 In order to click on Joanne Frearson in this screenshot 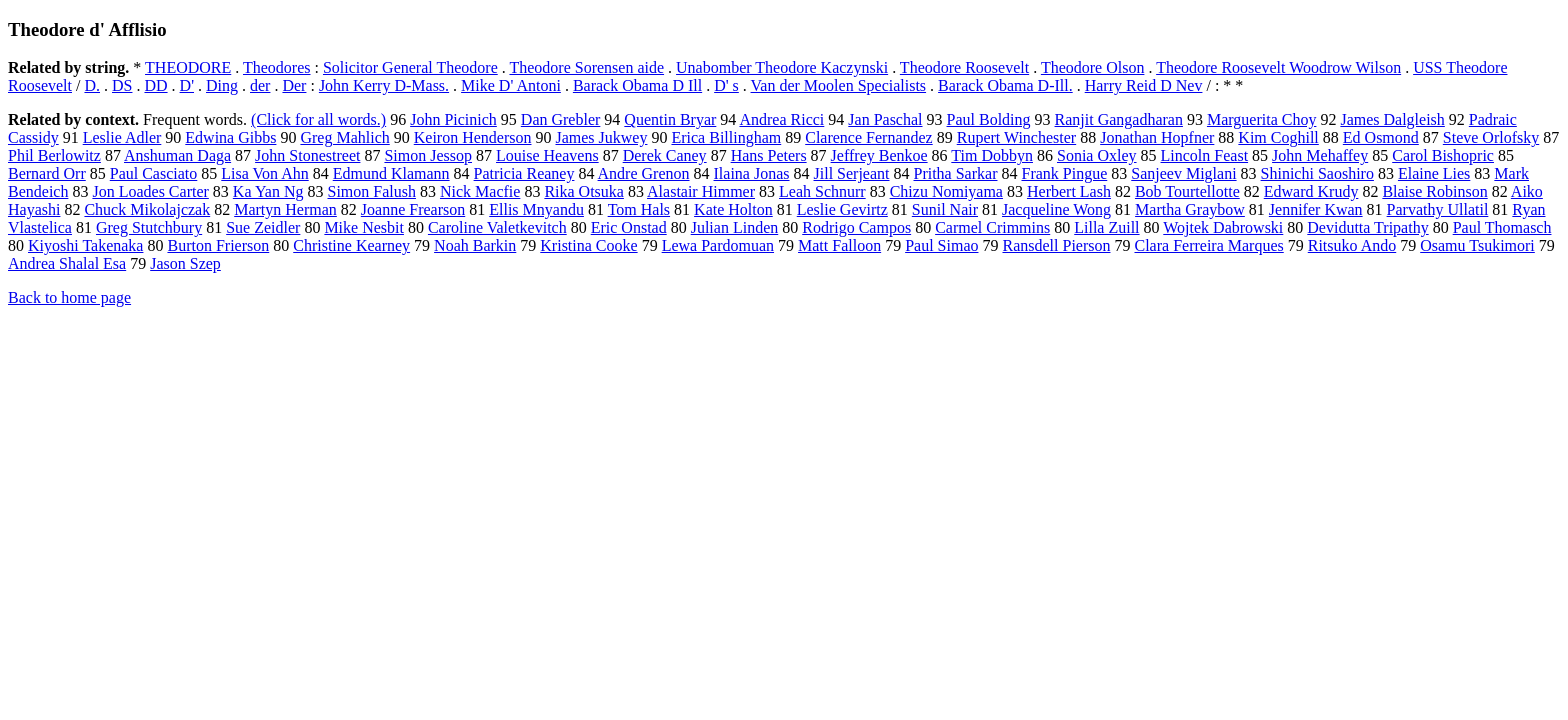, I will do `click(413, 209)`.